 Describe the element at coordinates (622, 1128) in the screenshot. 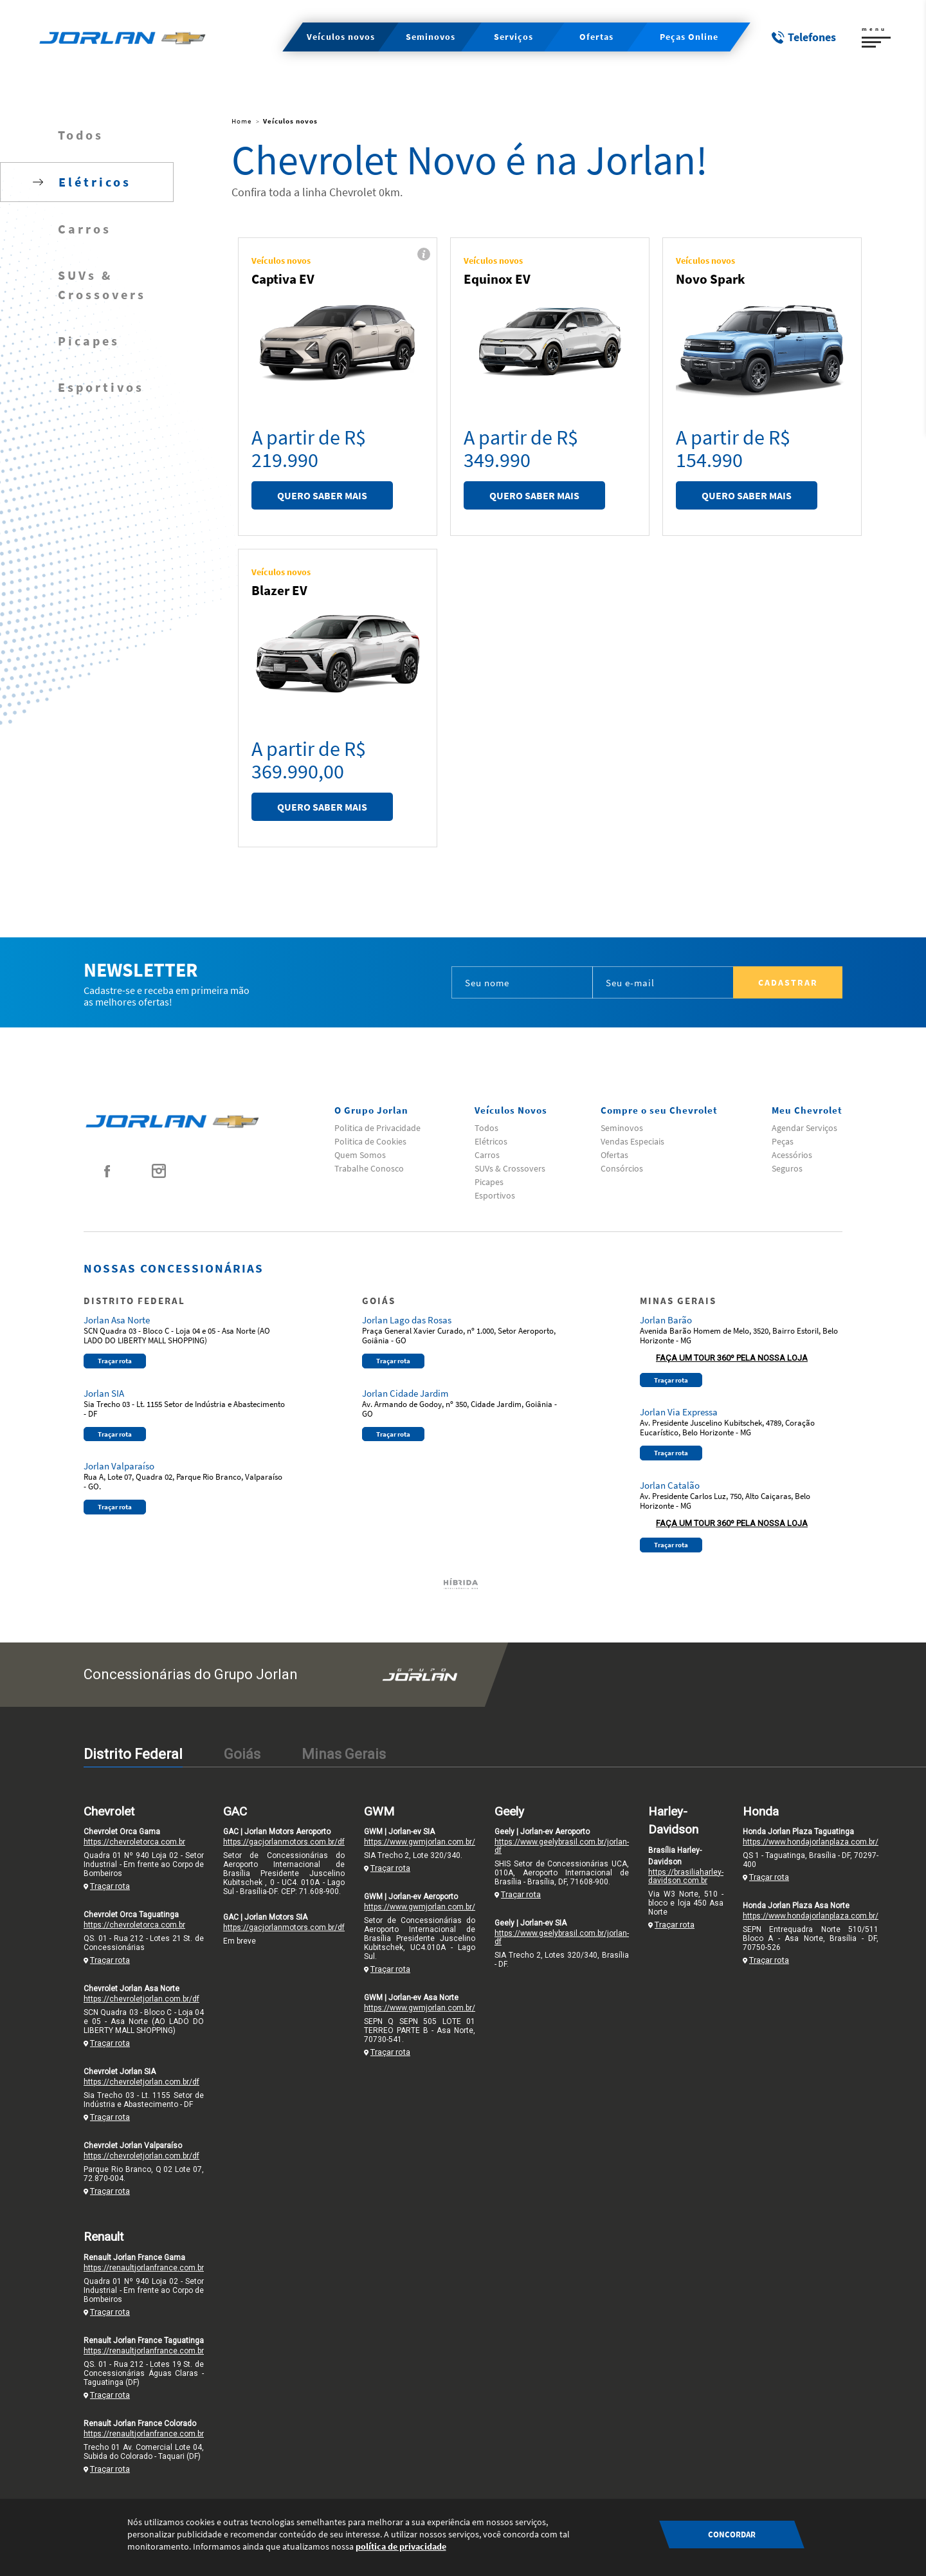

I see `Seminovos` at that location.